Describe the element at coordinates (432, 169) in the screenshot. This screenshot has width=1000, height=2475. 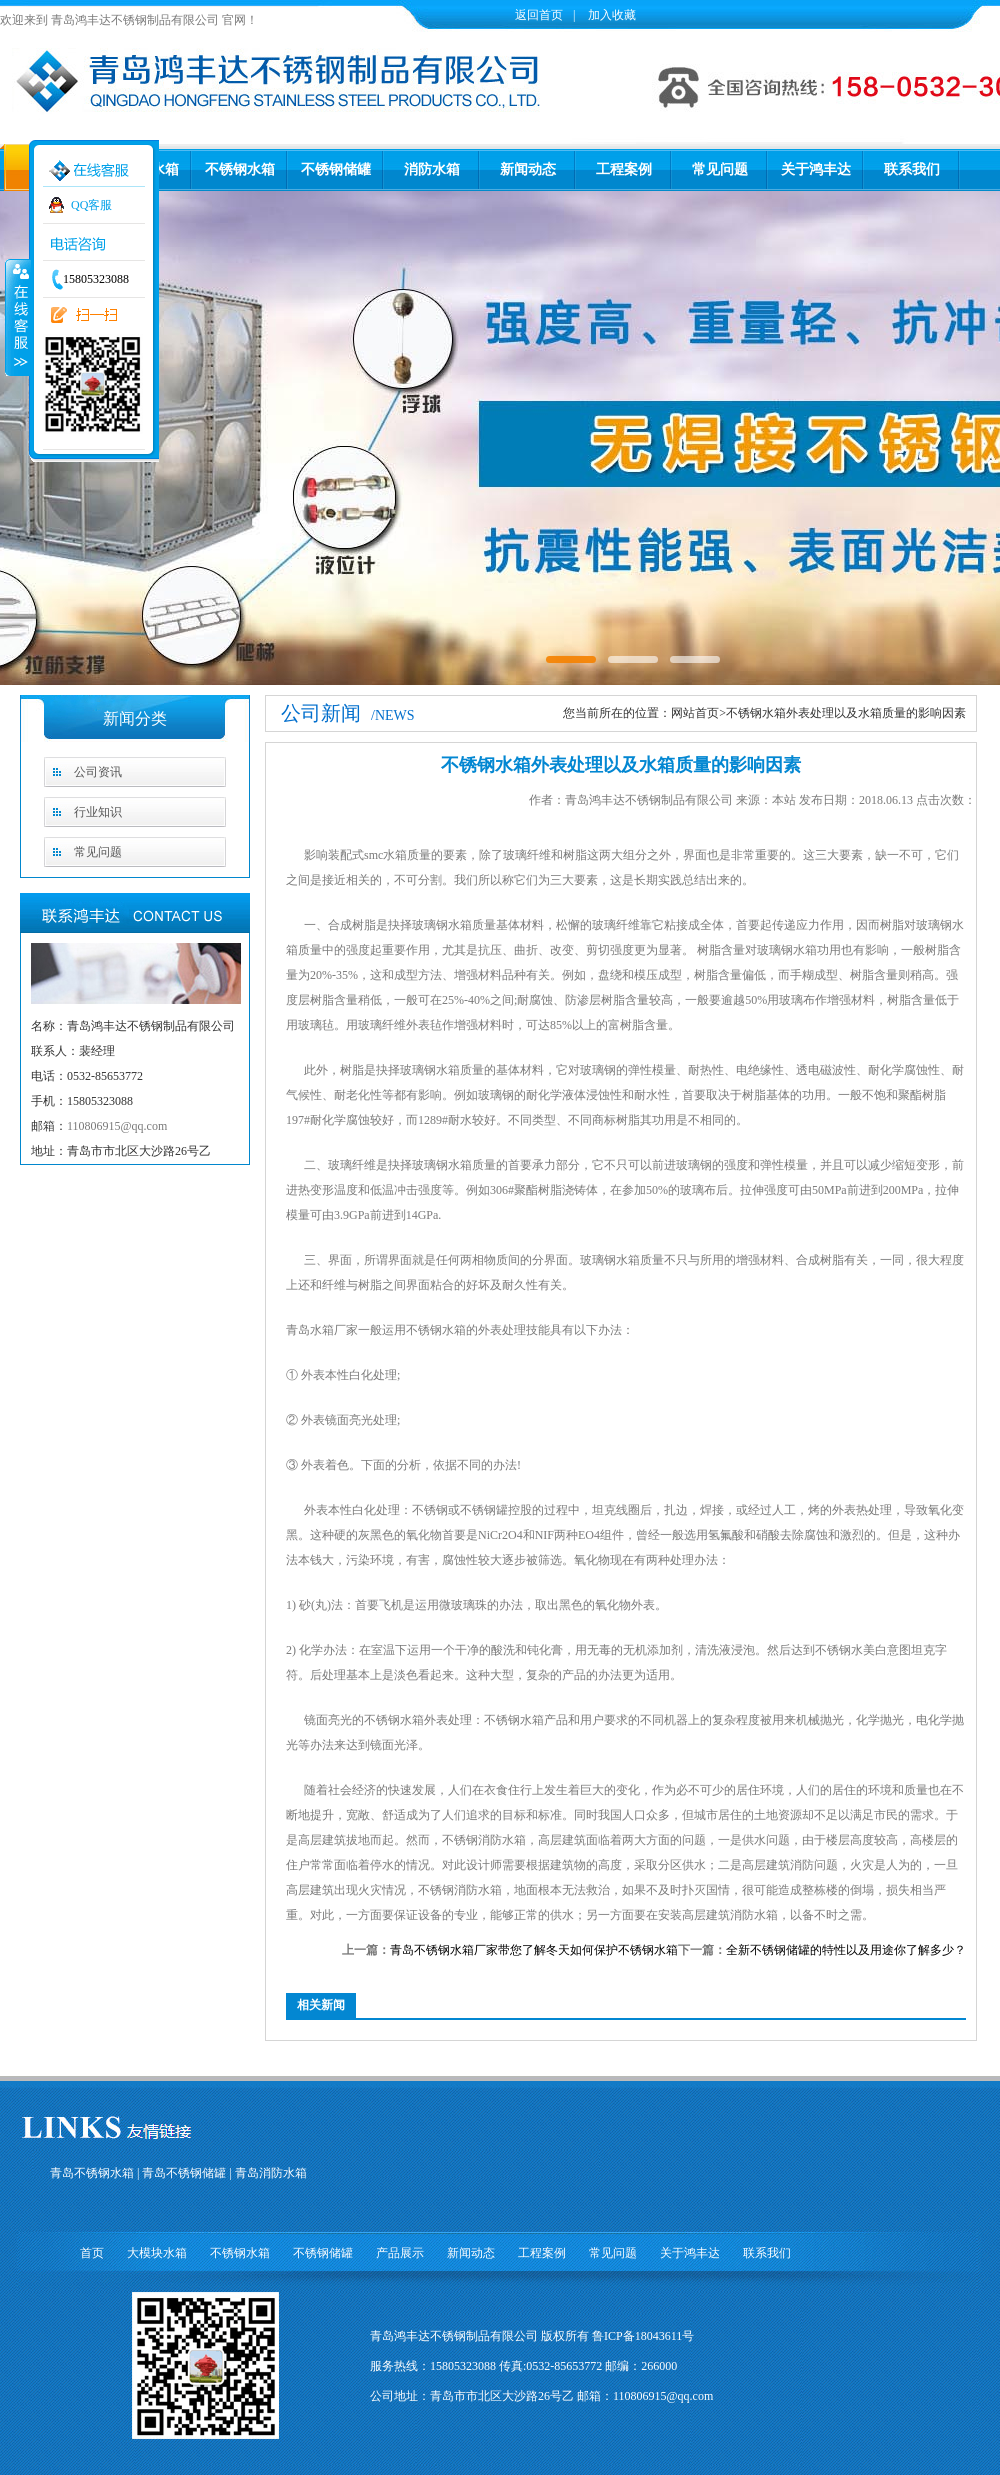
I see `消防水箱` at that location.